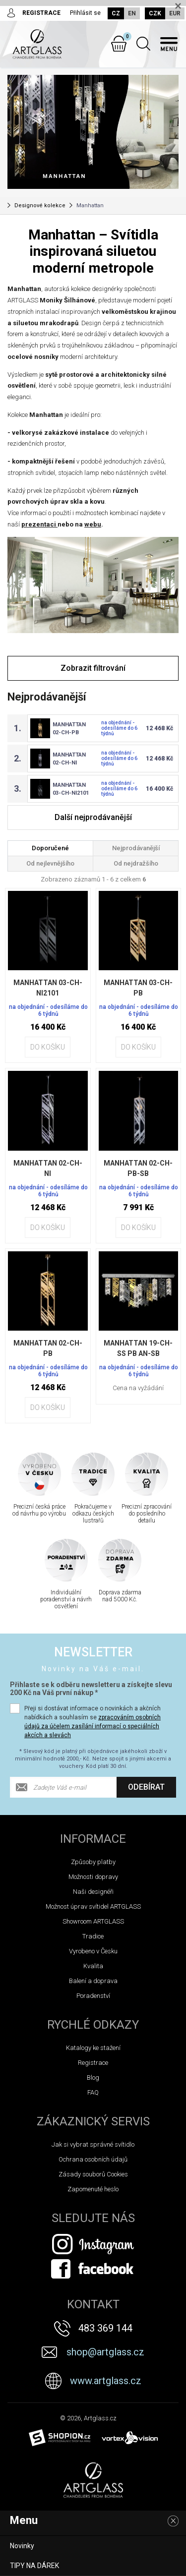 The width and height of the screenshot is (186, 2576). Describe the element at coordinates (34, 2566) in the screenshot. I see `TIPY NA DÁREK` at that location.